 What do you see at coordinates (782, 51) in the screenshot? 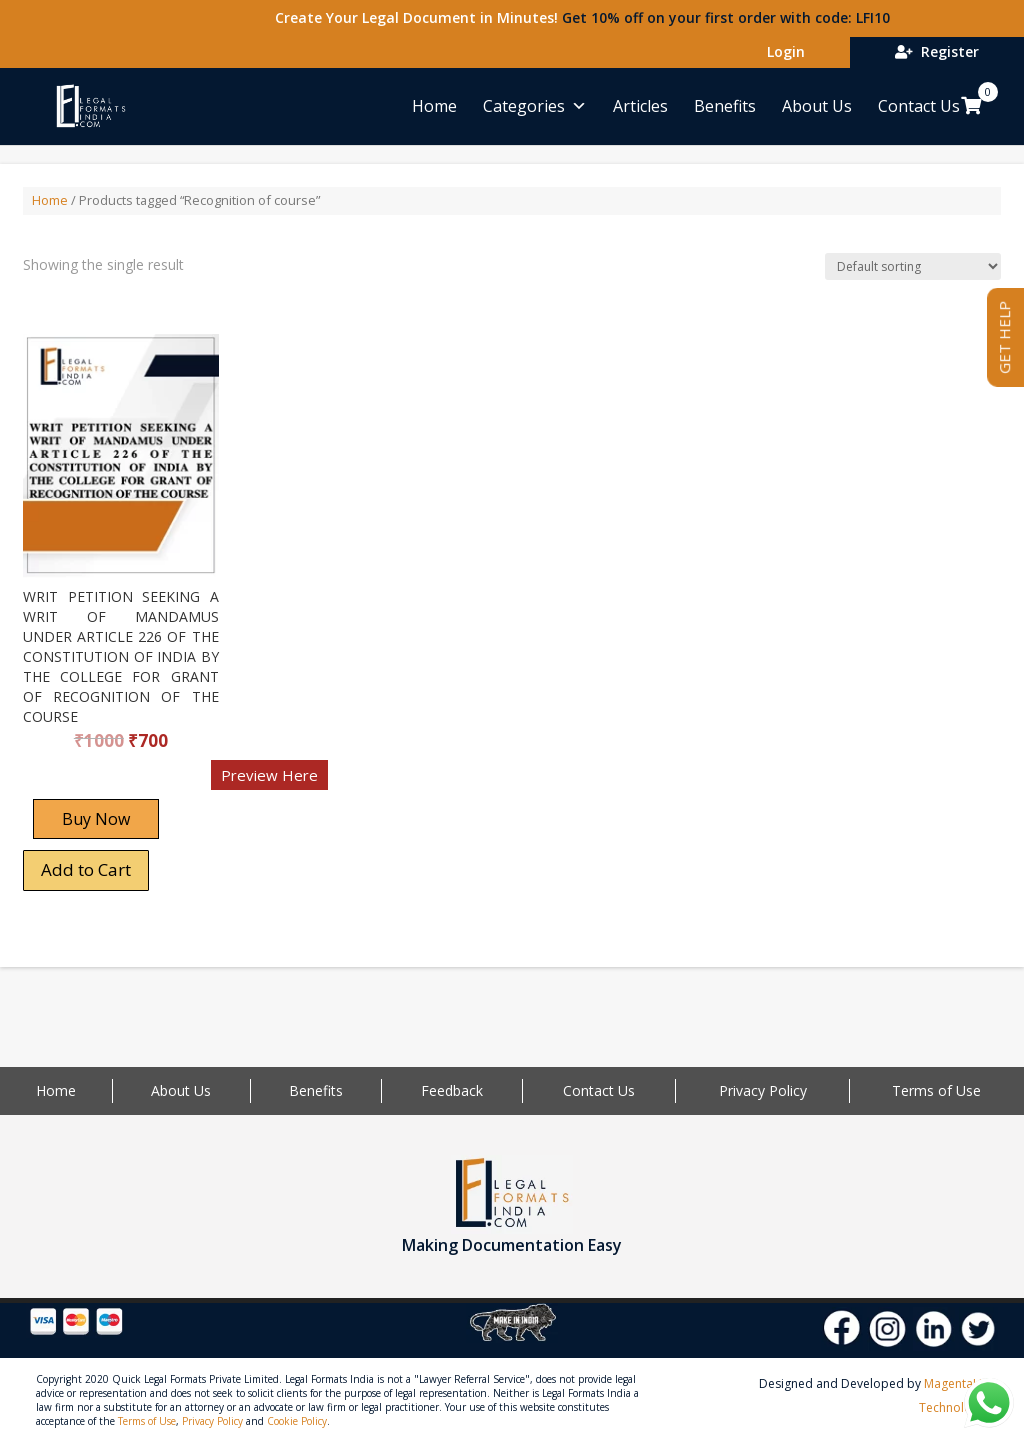
I see `Login` at bounding box center [782, 51].